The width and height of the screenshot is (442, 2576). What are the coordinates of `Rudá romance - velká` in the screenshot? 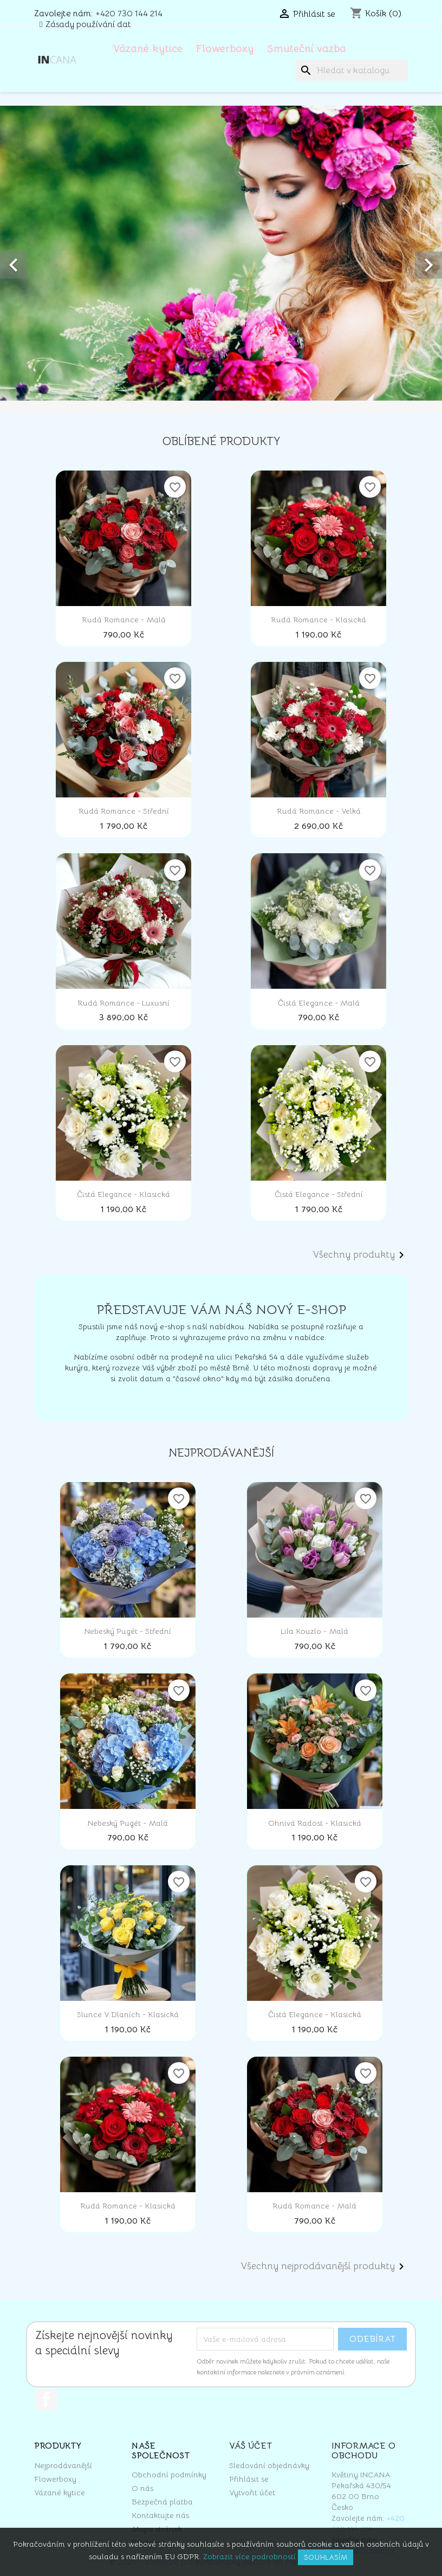 It's located at (319, 811).